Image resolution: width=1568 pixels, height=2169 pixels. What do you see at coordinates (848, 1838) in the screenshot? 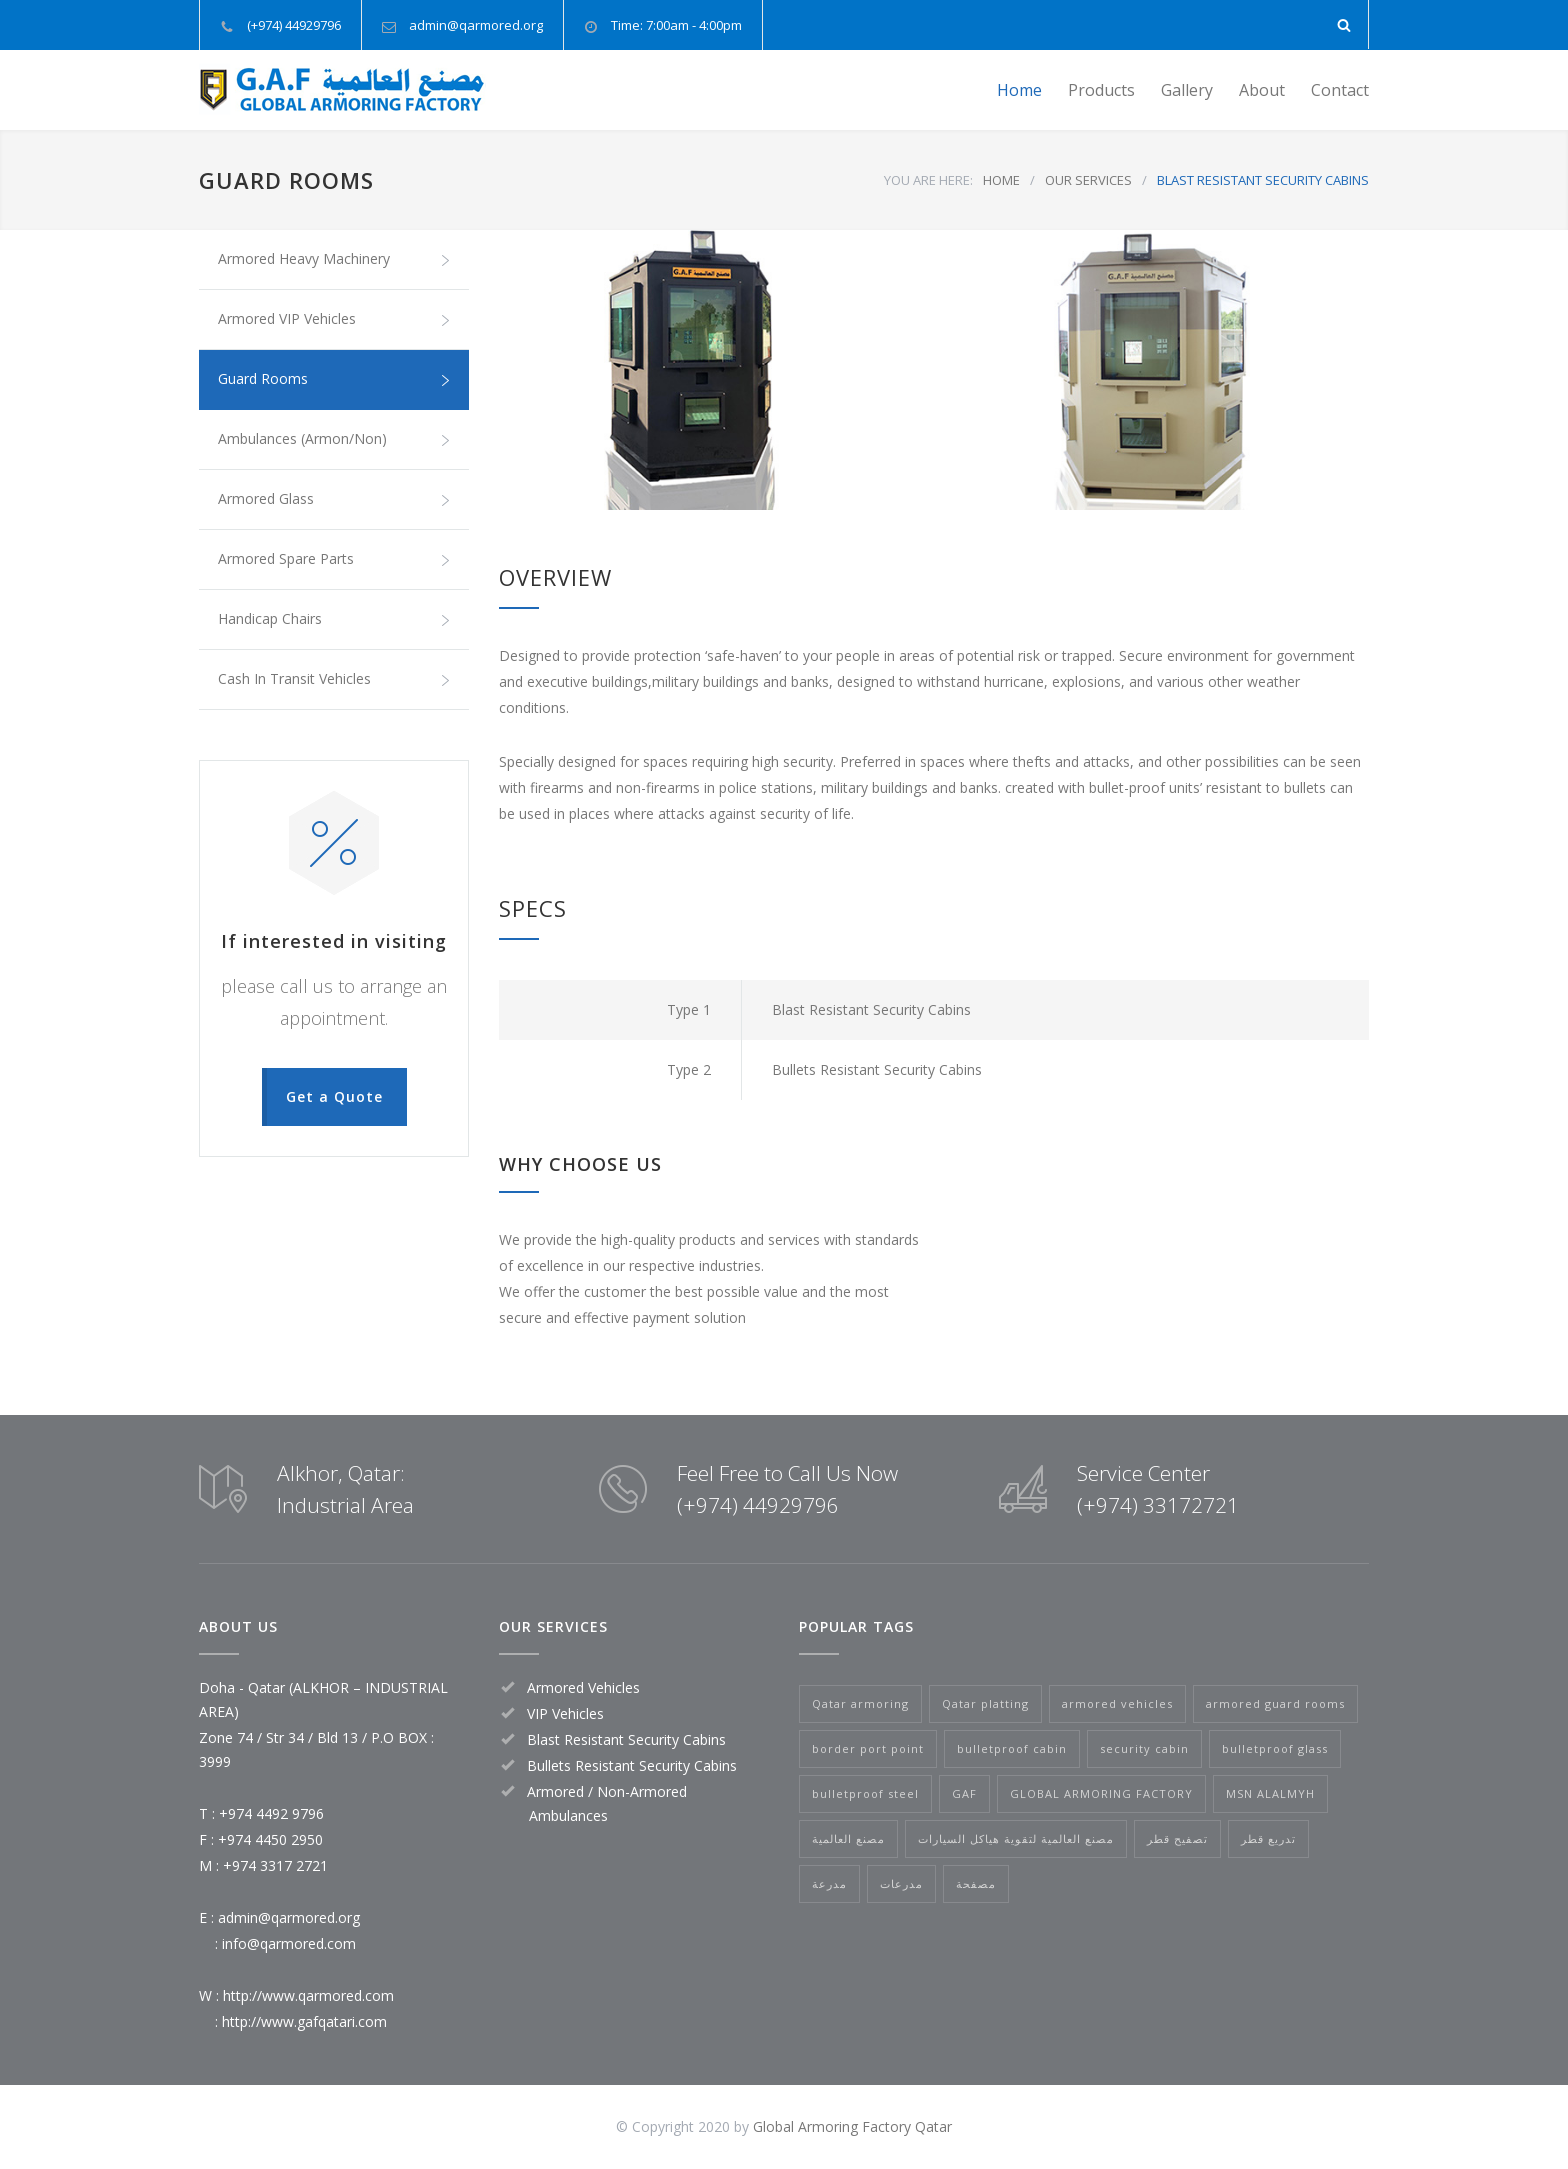
I see `مصنع العالمية` at bounding box center [848, 1838].